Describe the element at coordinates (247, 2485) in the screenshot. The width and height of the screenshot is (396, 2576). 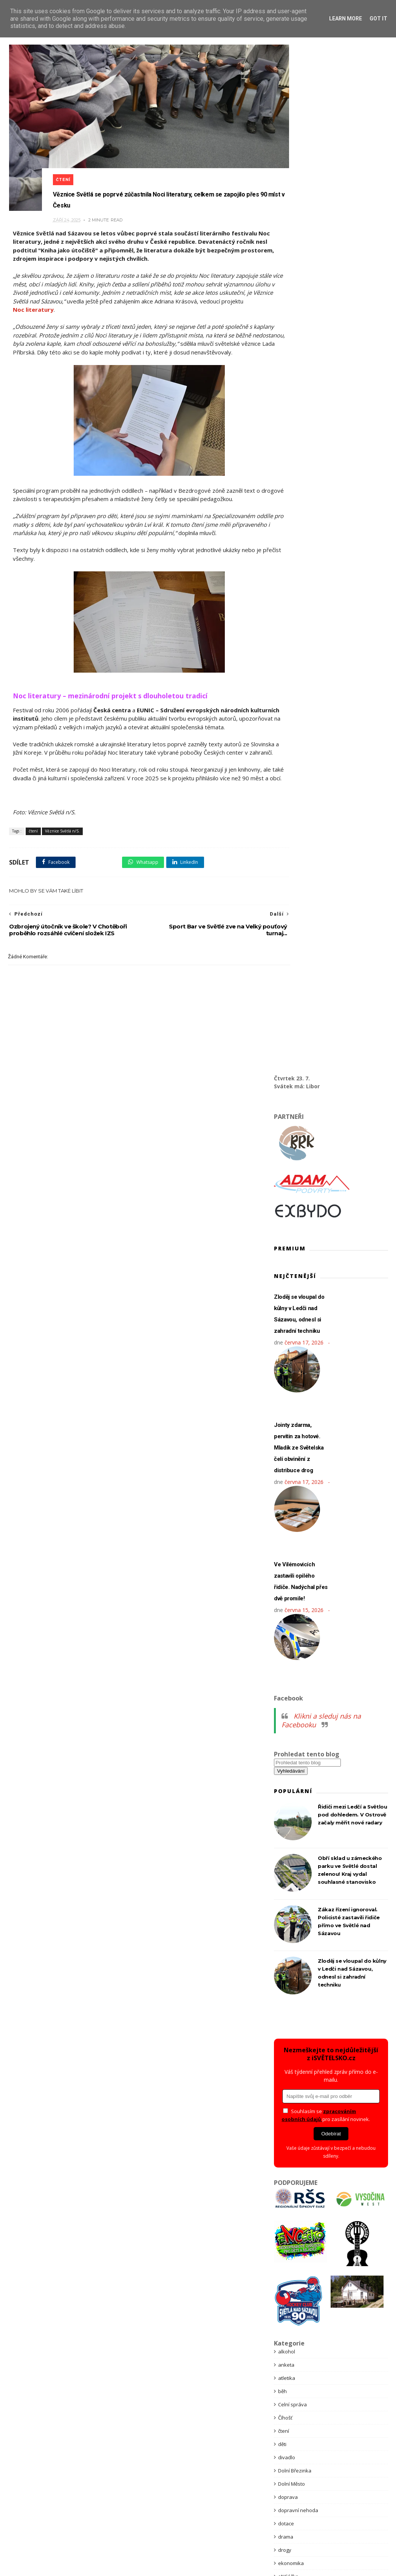
I see `Reklama zdarma` at that location.